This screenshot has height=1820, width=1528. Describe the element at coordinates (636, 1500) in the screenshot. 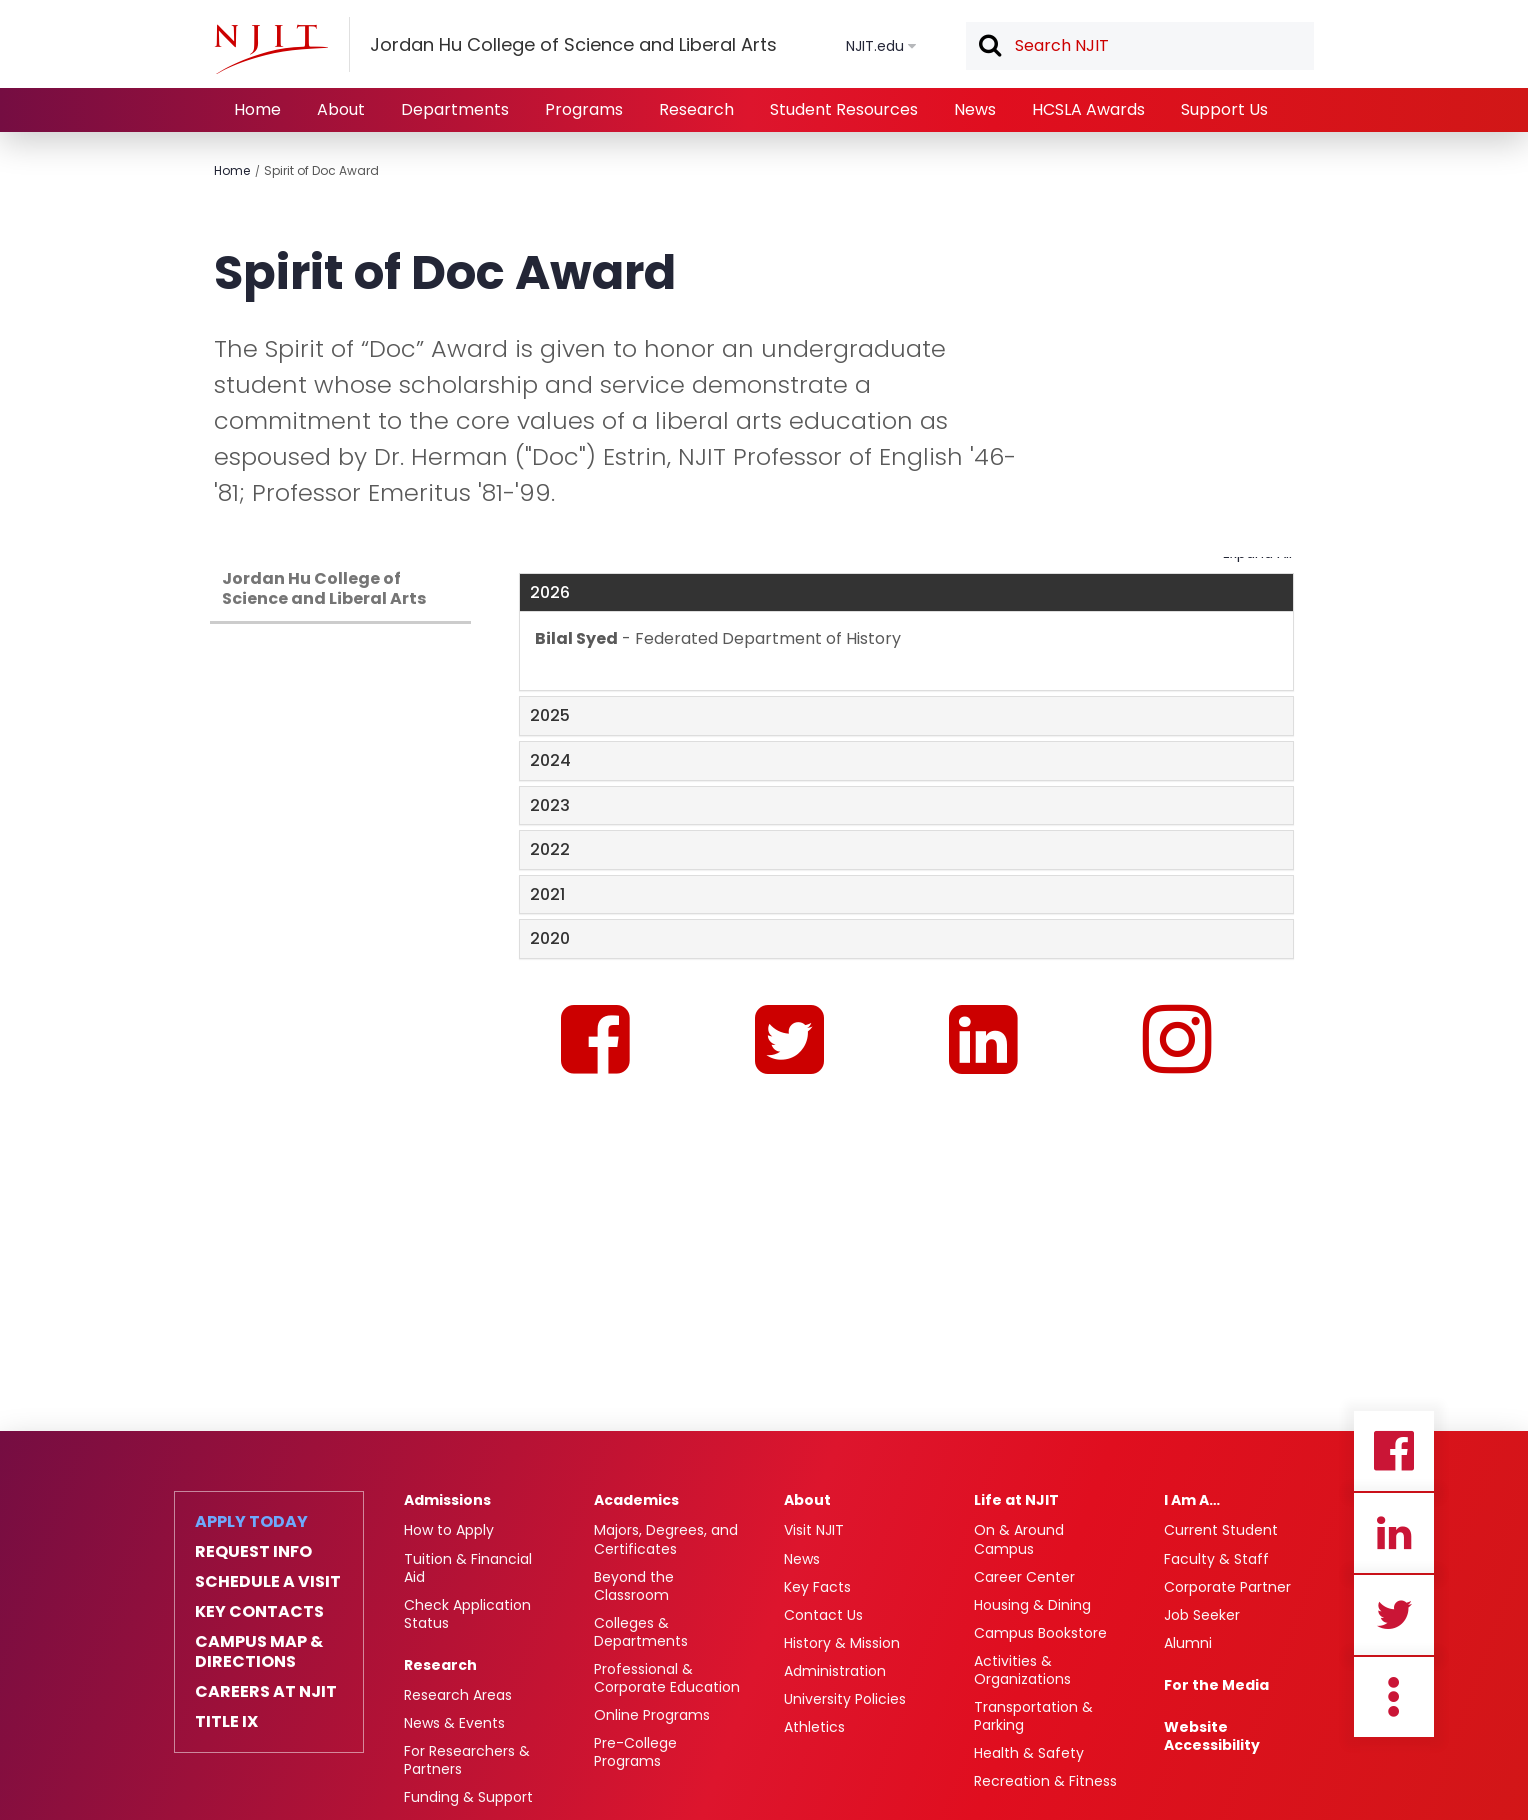

I see `Academics` at that location.